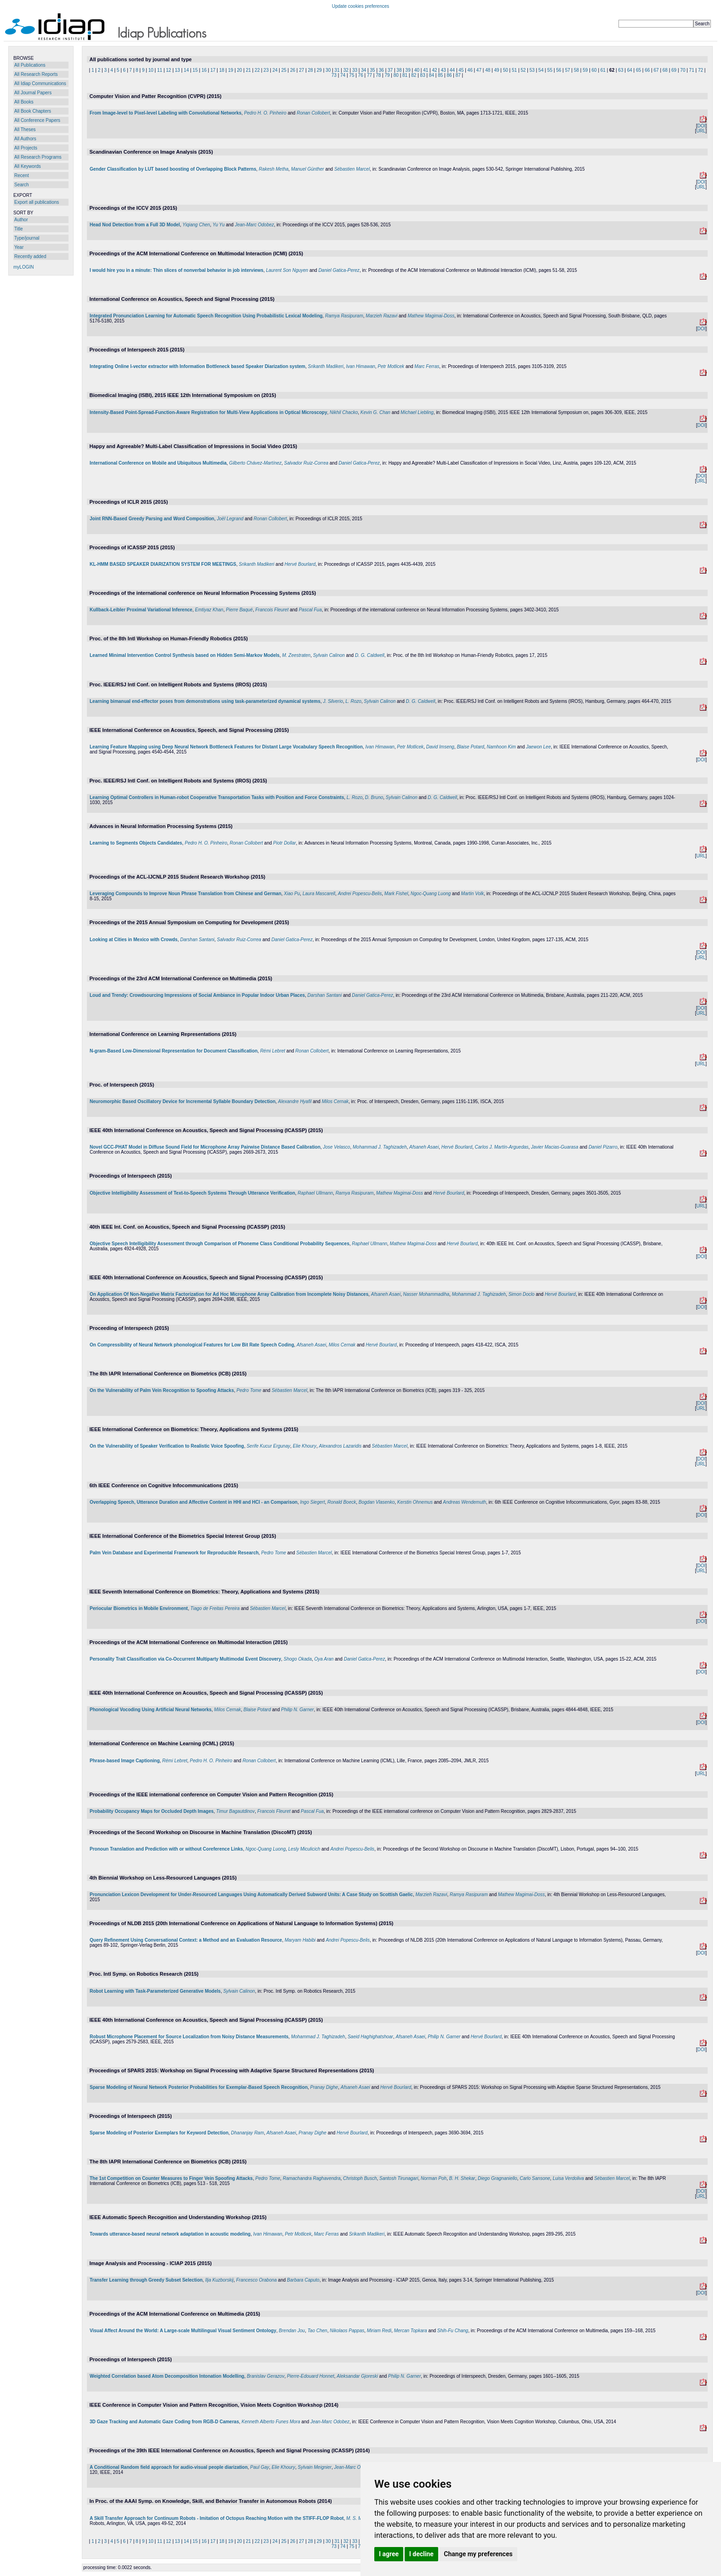  Describe the element at coordinates (21, 184) in the screenshot. I see `Search` at that location.